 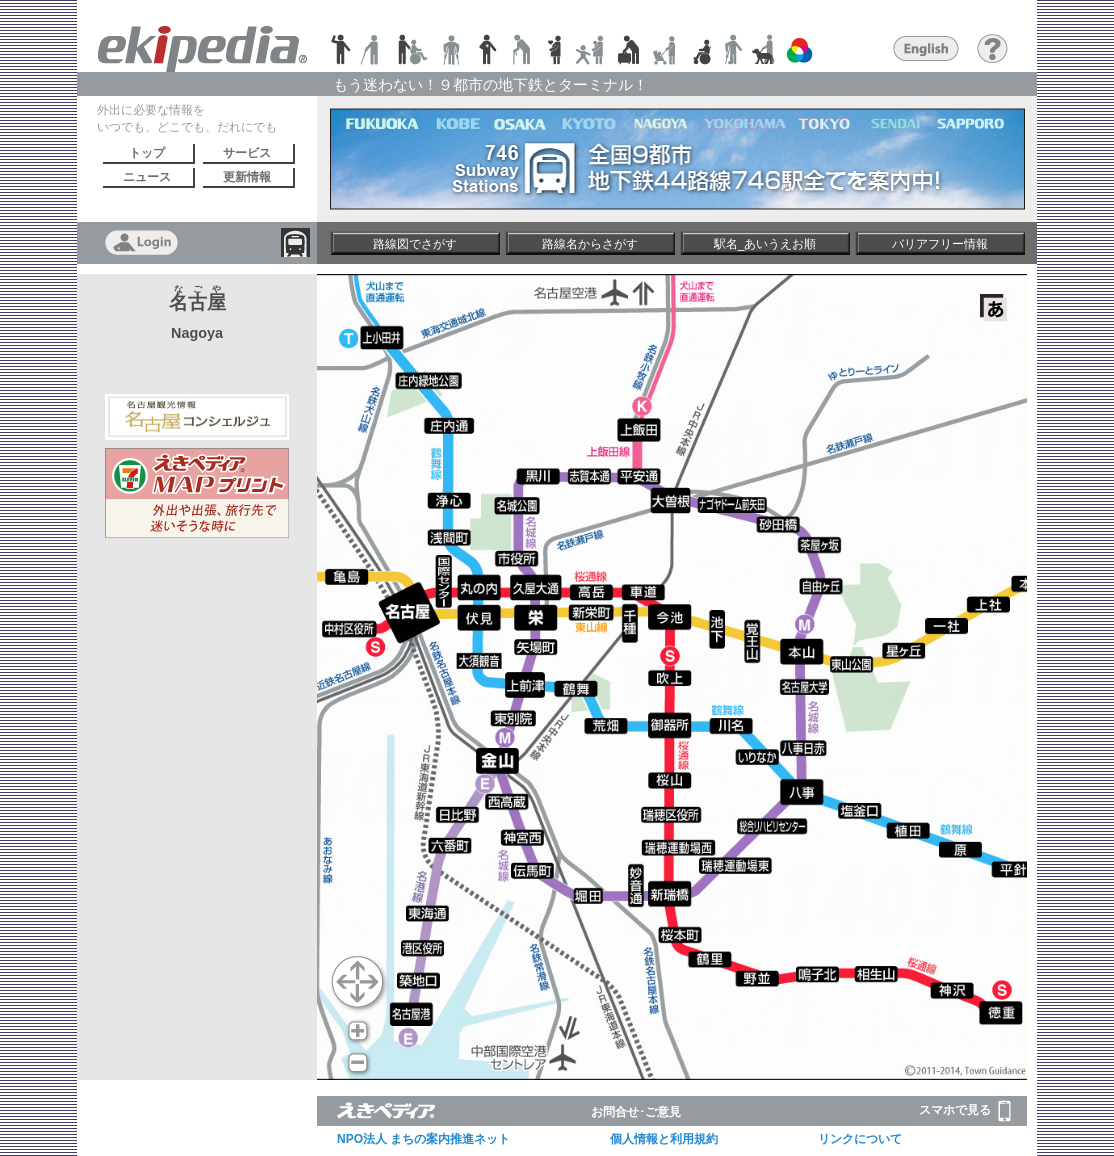 I want to click on 駅名_あいうえお順, so click(x=765, y=244).